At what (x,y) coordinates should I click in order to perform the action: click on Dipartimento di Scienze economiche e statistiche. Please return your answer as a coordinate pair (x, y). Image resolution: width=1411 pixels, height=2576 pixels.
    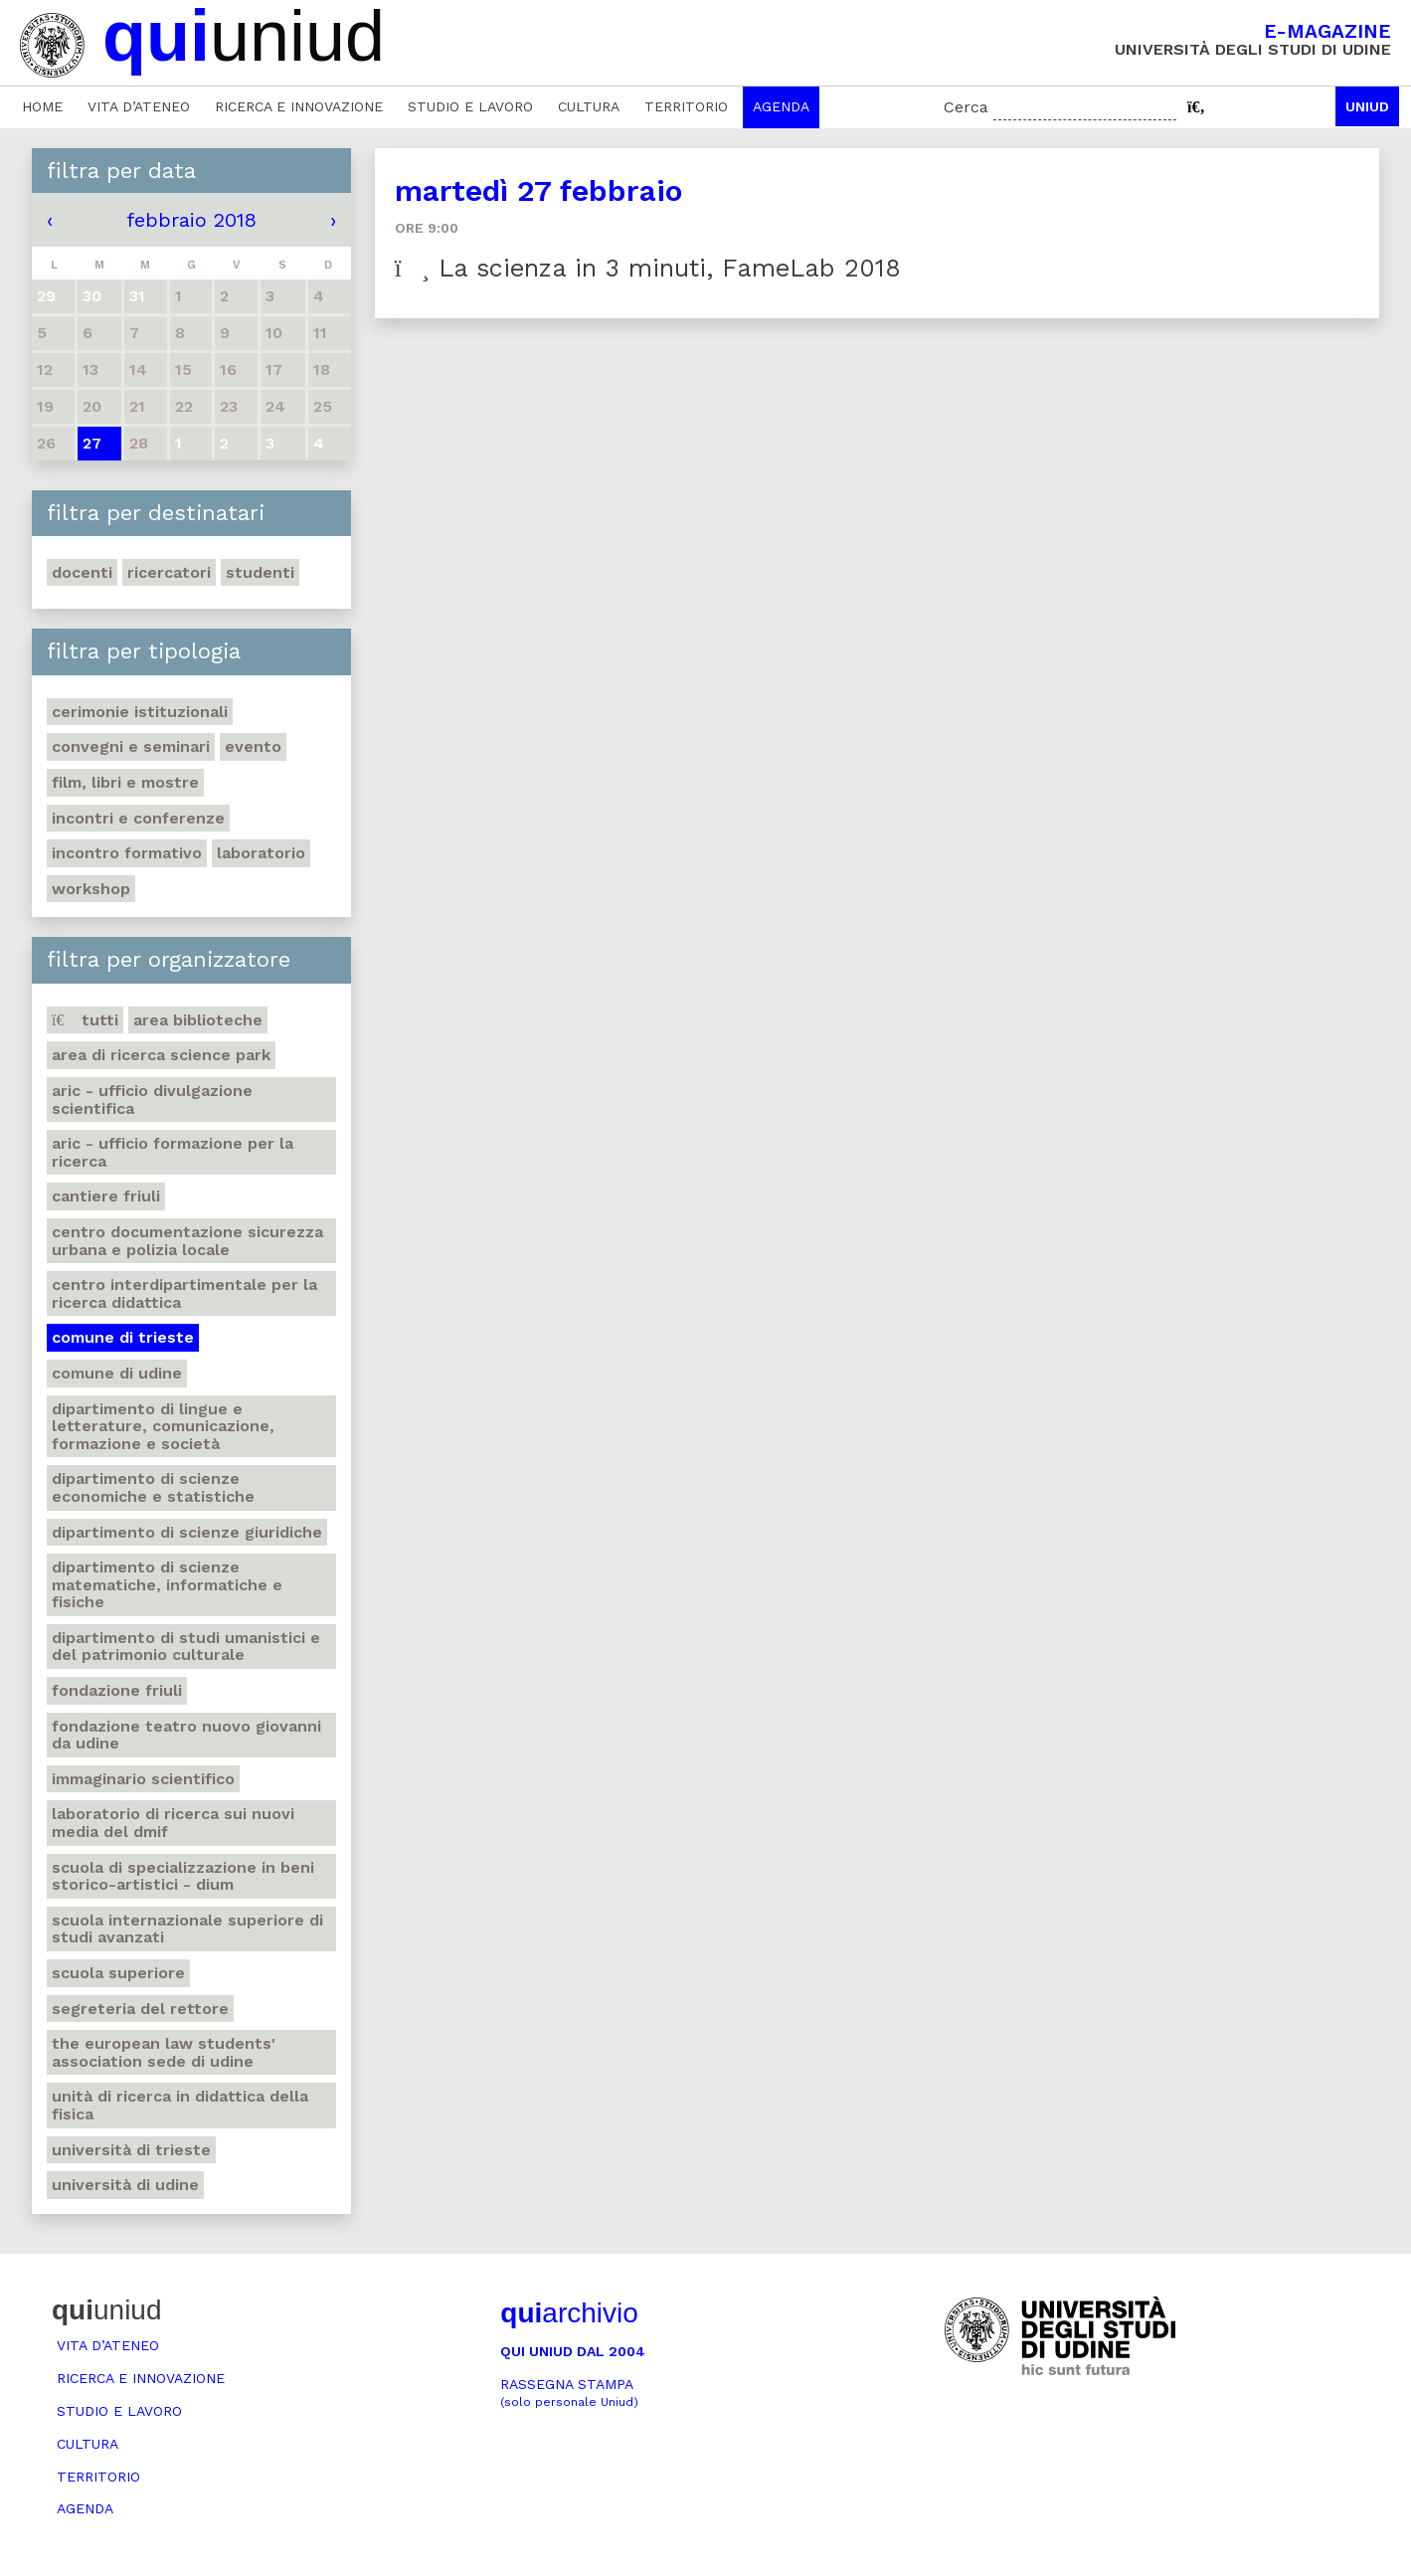
    Looking at the image, I should click on (153, 1487).